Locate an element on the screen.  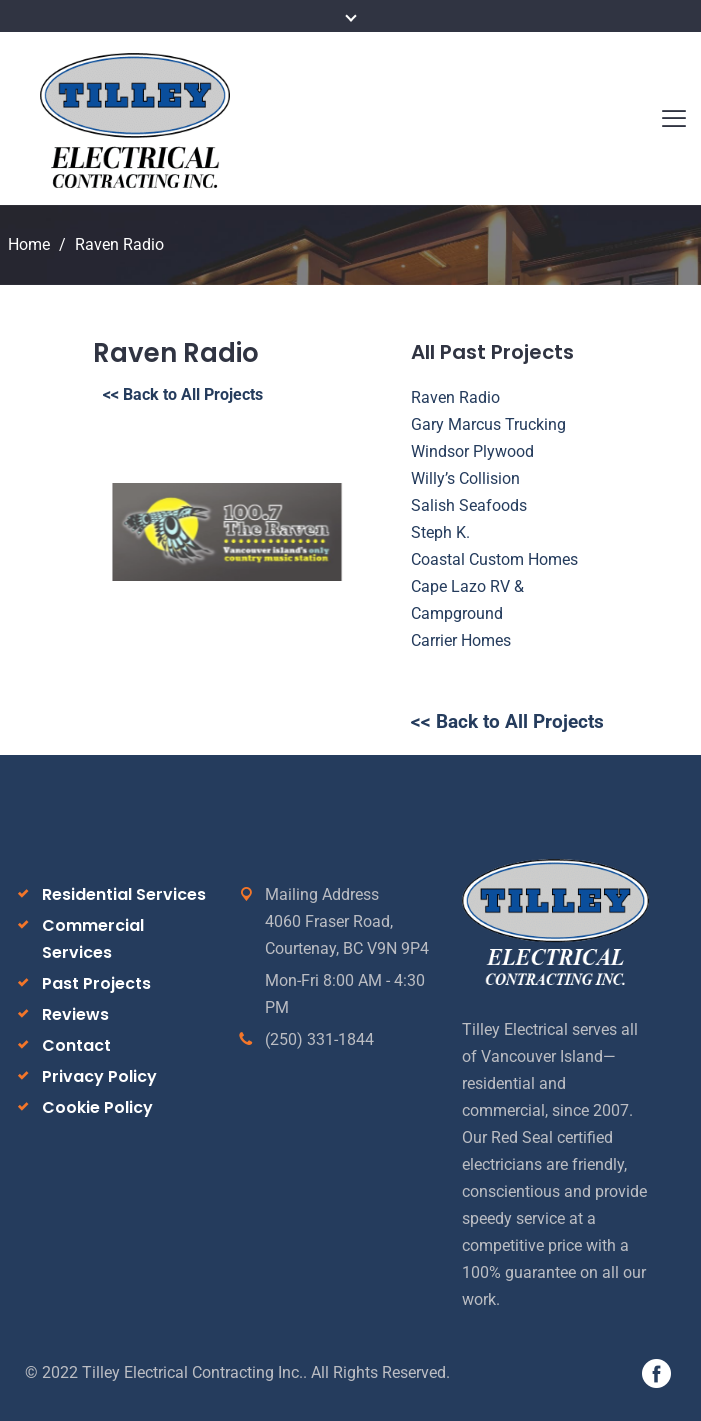
Reviews is located at coordinates (75, 1014).